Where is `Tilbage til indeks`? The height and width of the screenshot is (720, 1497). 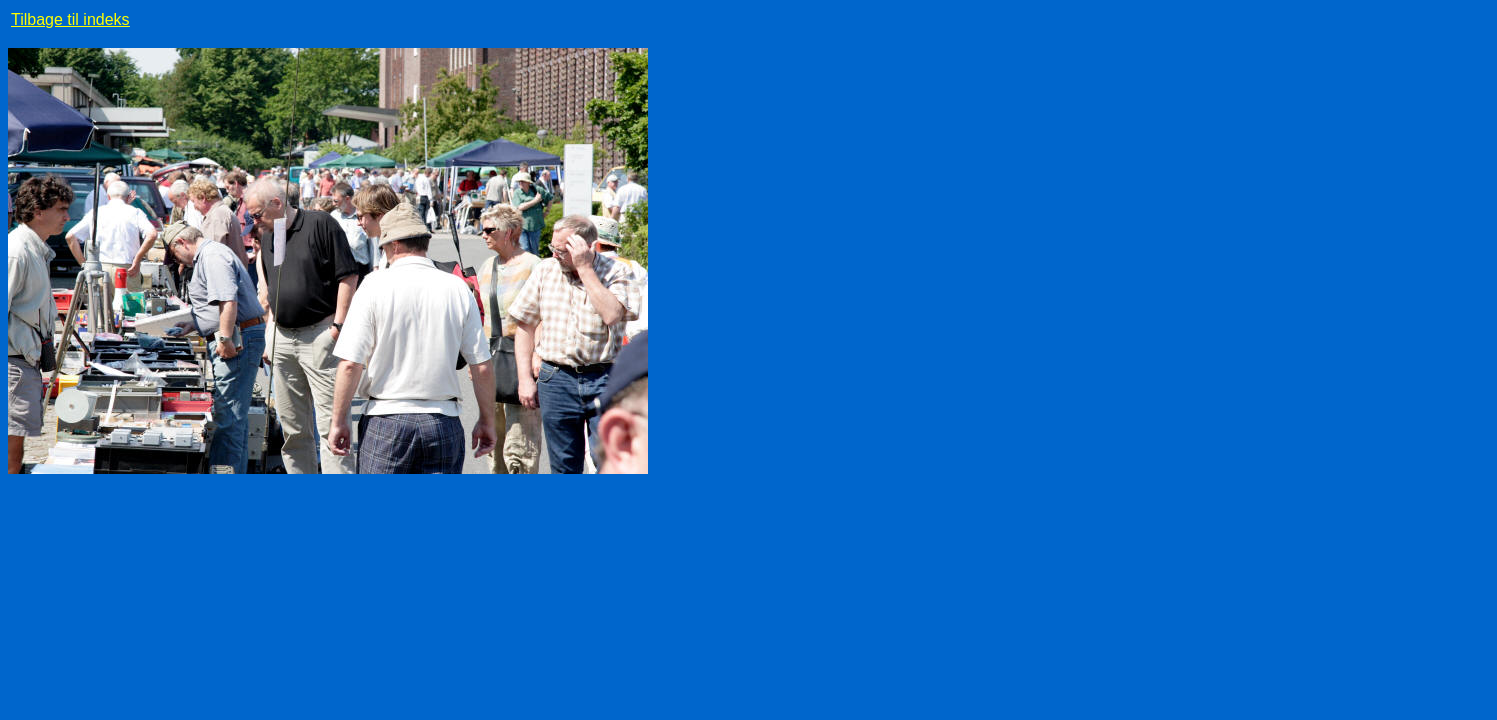 Tilbage til indeks is located at coordinates (70, 19).